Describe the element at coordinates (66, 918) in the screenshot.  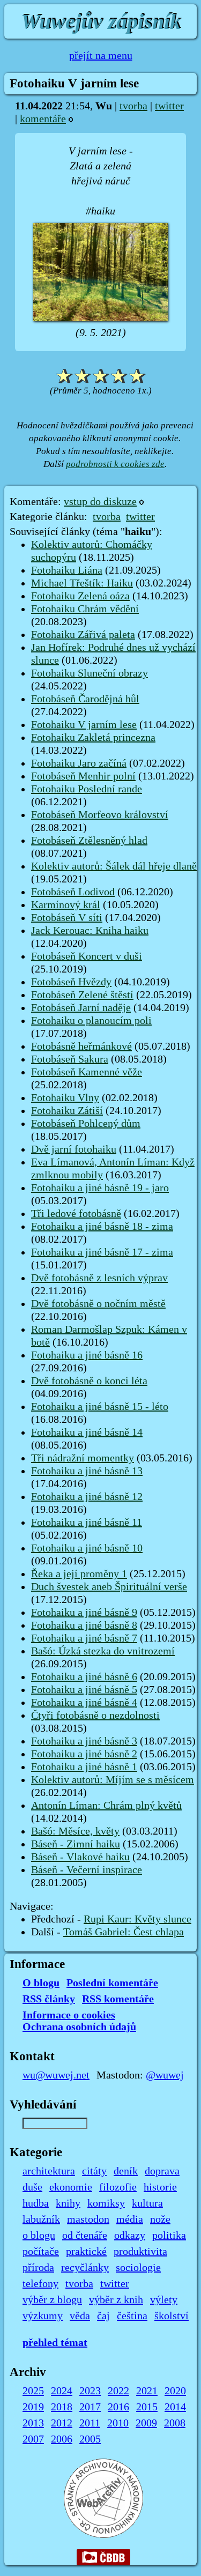
I see `Fotobáseň V síti` at that location.